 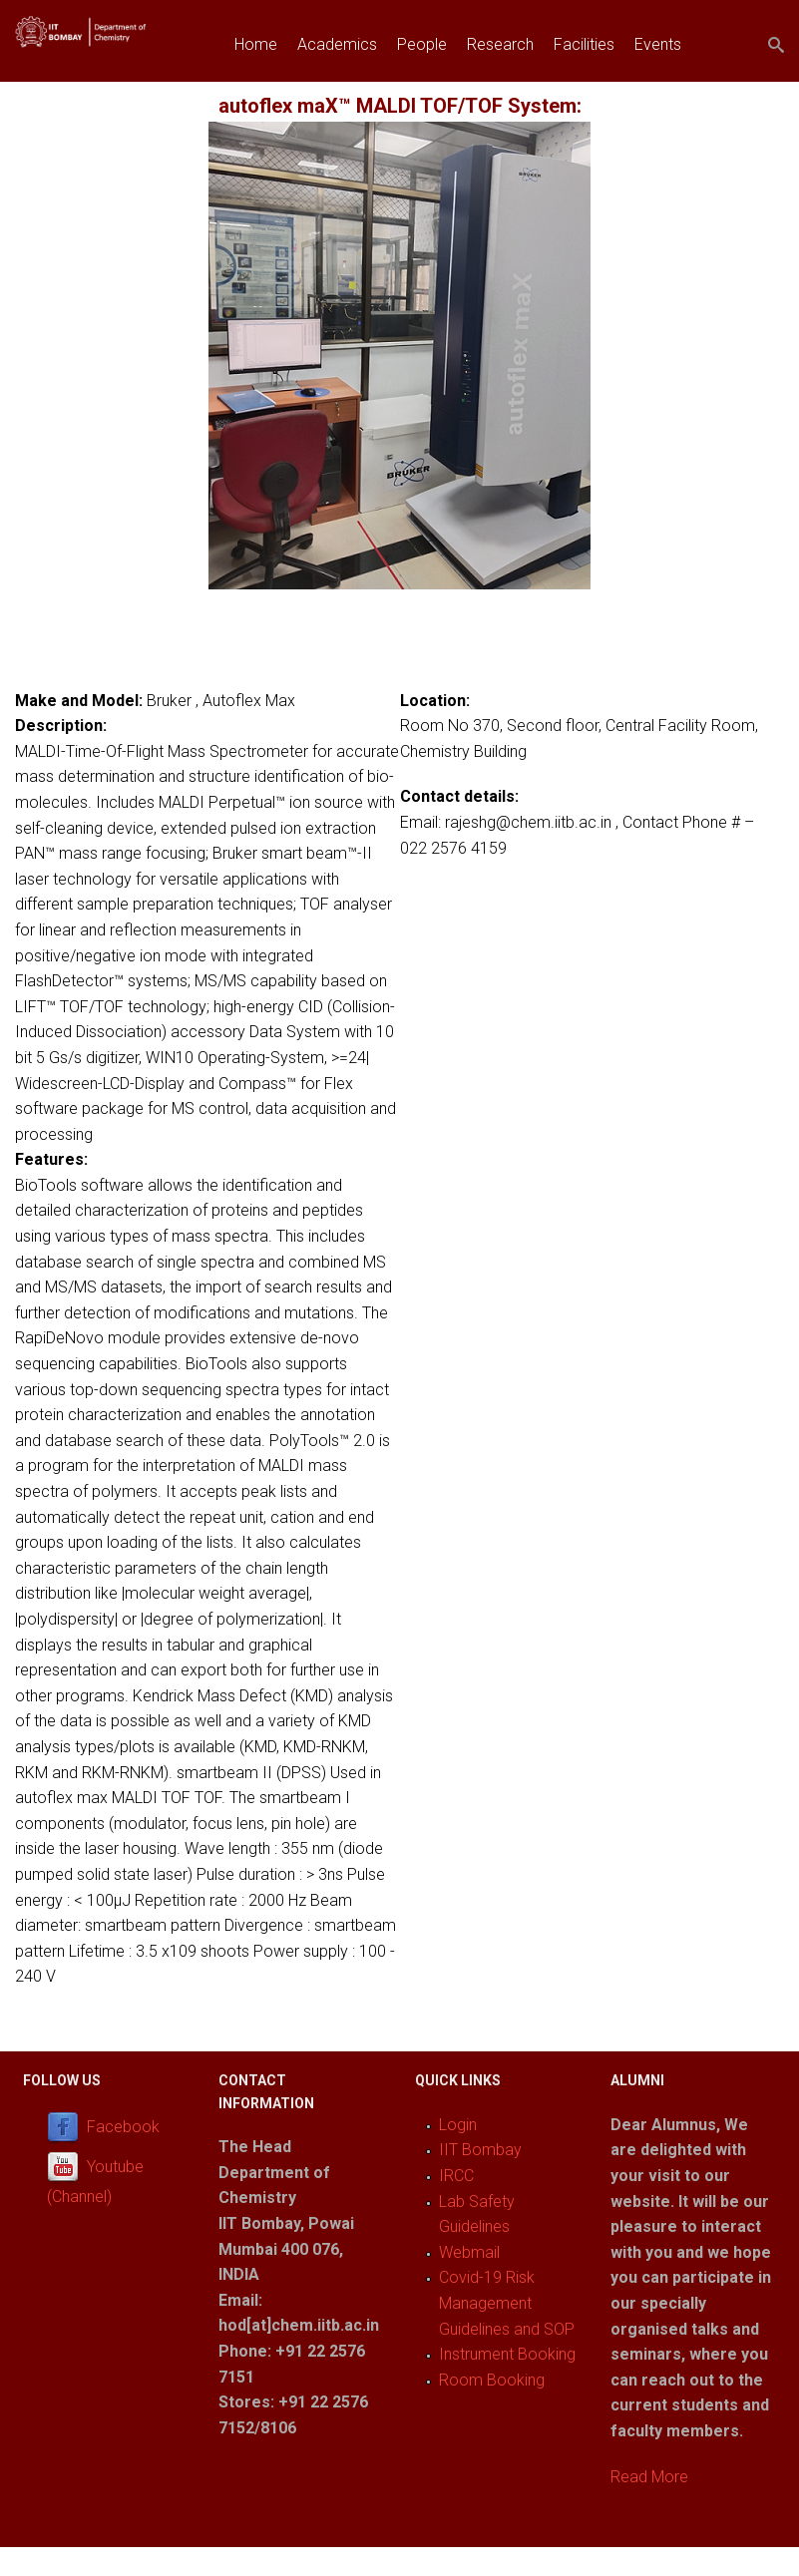 What do you see at coordinates (259, 90) in the screenshot?
I see `Join us` at bounding box center [259, 90].